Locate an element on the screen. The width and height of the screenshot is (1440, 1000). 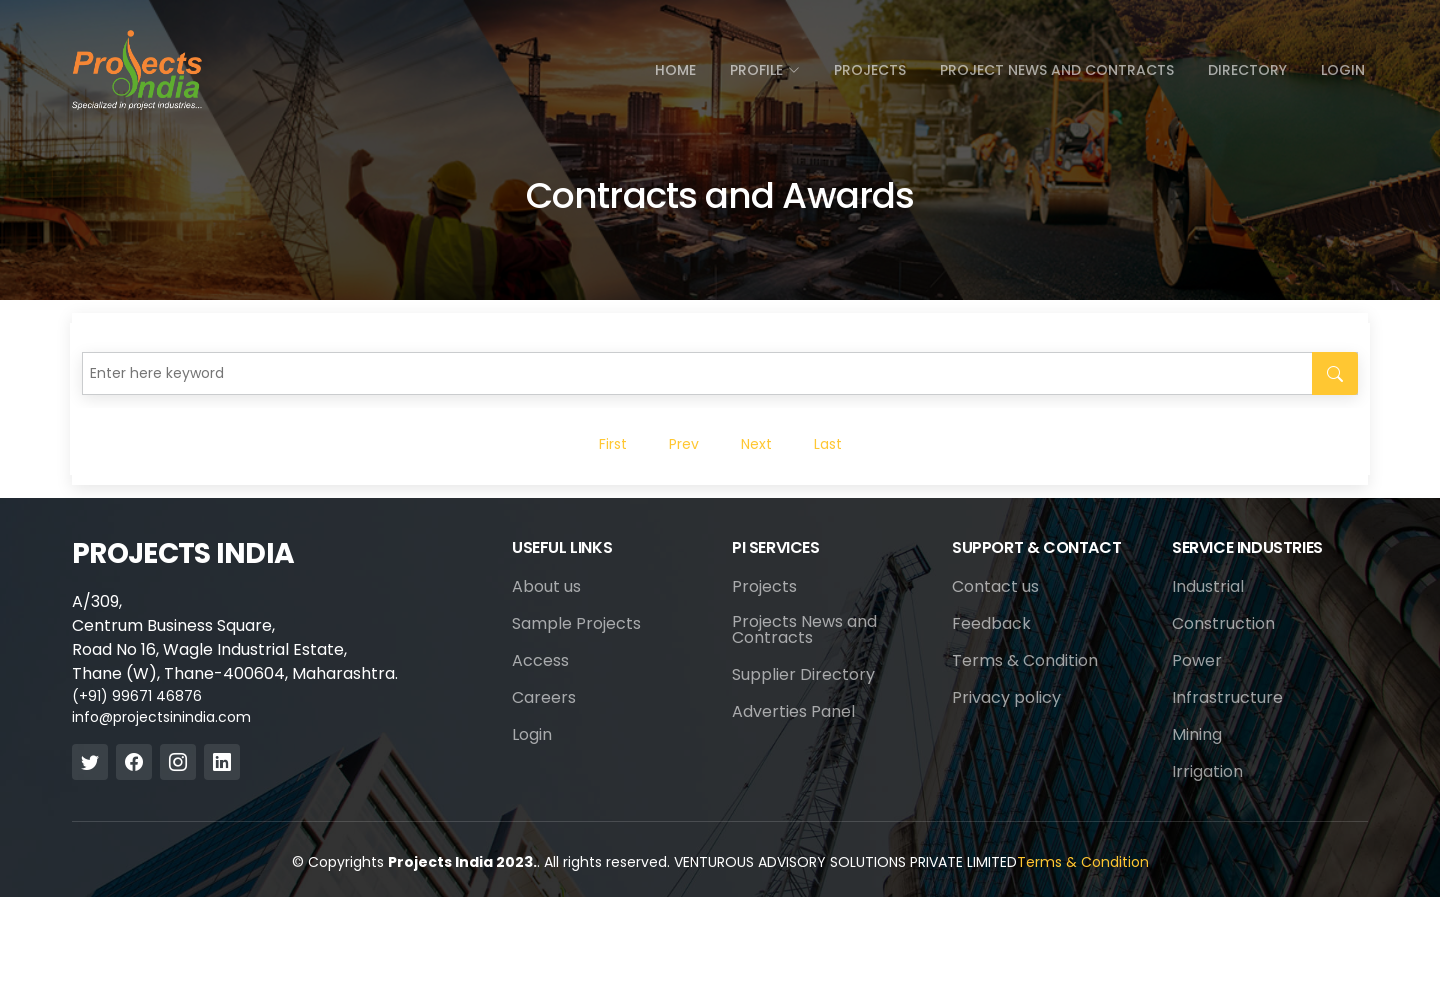
Contact us is located at coordinates (995, 587).